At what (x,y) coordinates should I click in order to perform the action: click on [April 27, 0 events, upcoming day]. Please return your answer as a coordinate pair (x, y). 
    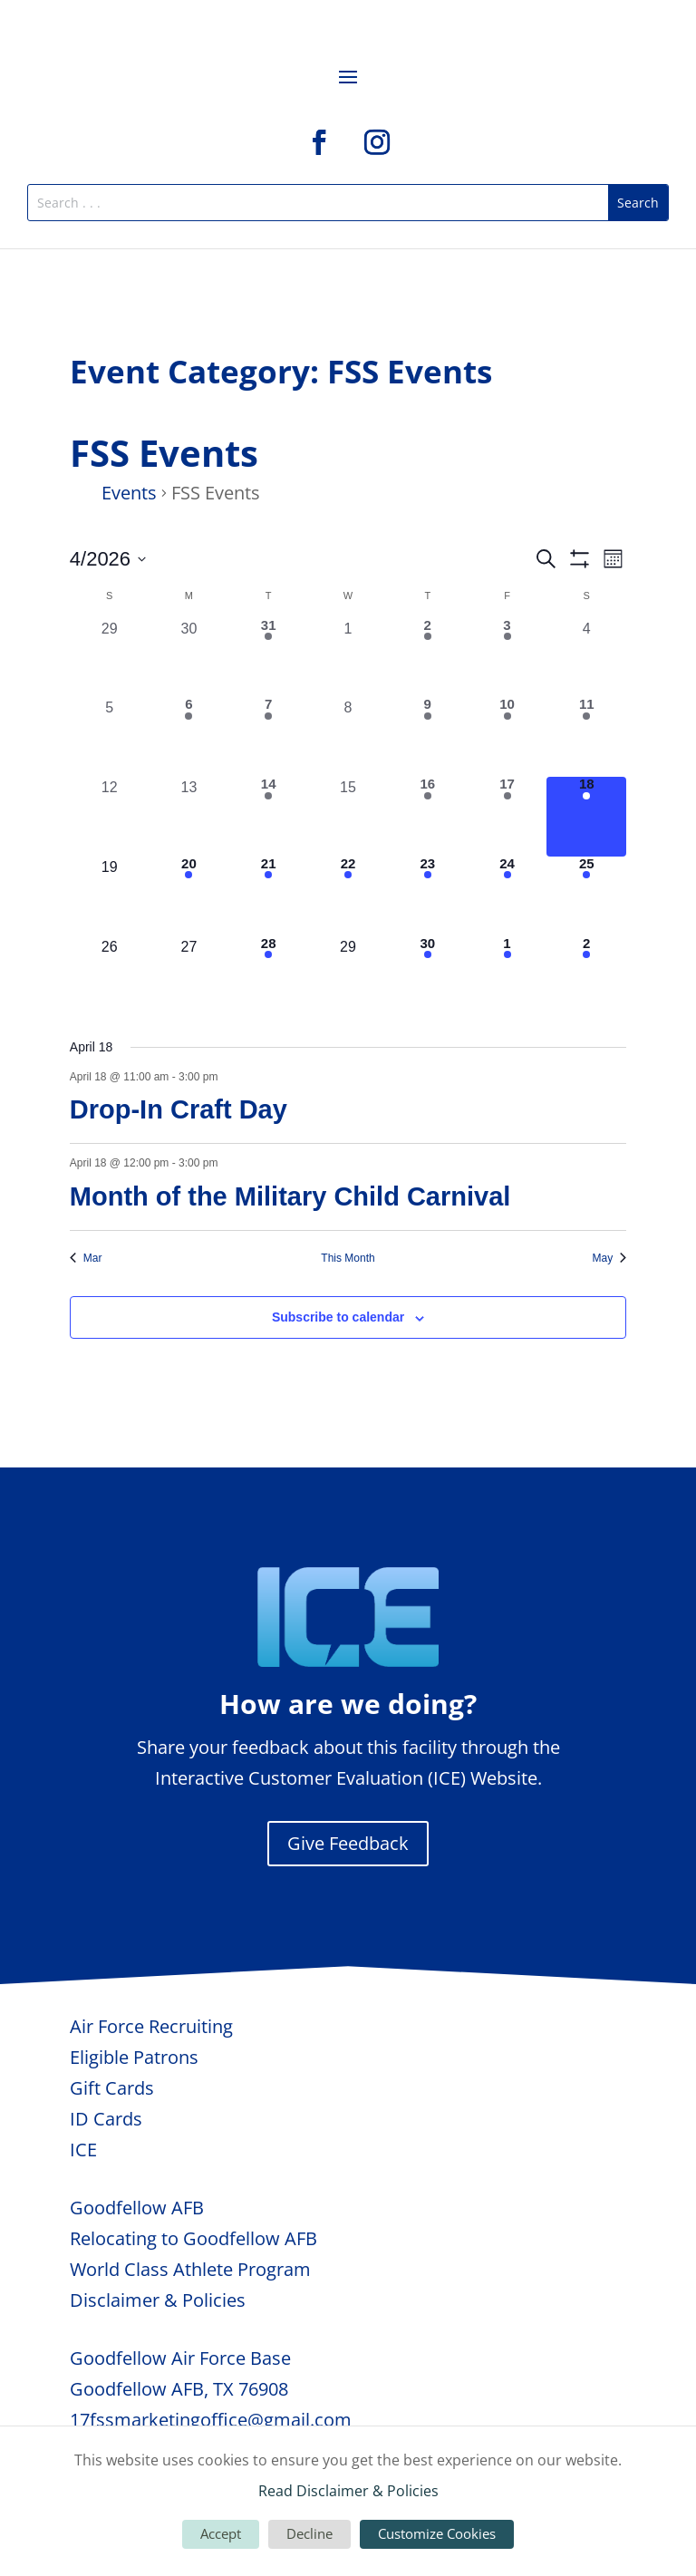
    Looking at the image, I should click on (189, 976).